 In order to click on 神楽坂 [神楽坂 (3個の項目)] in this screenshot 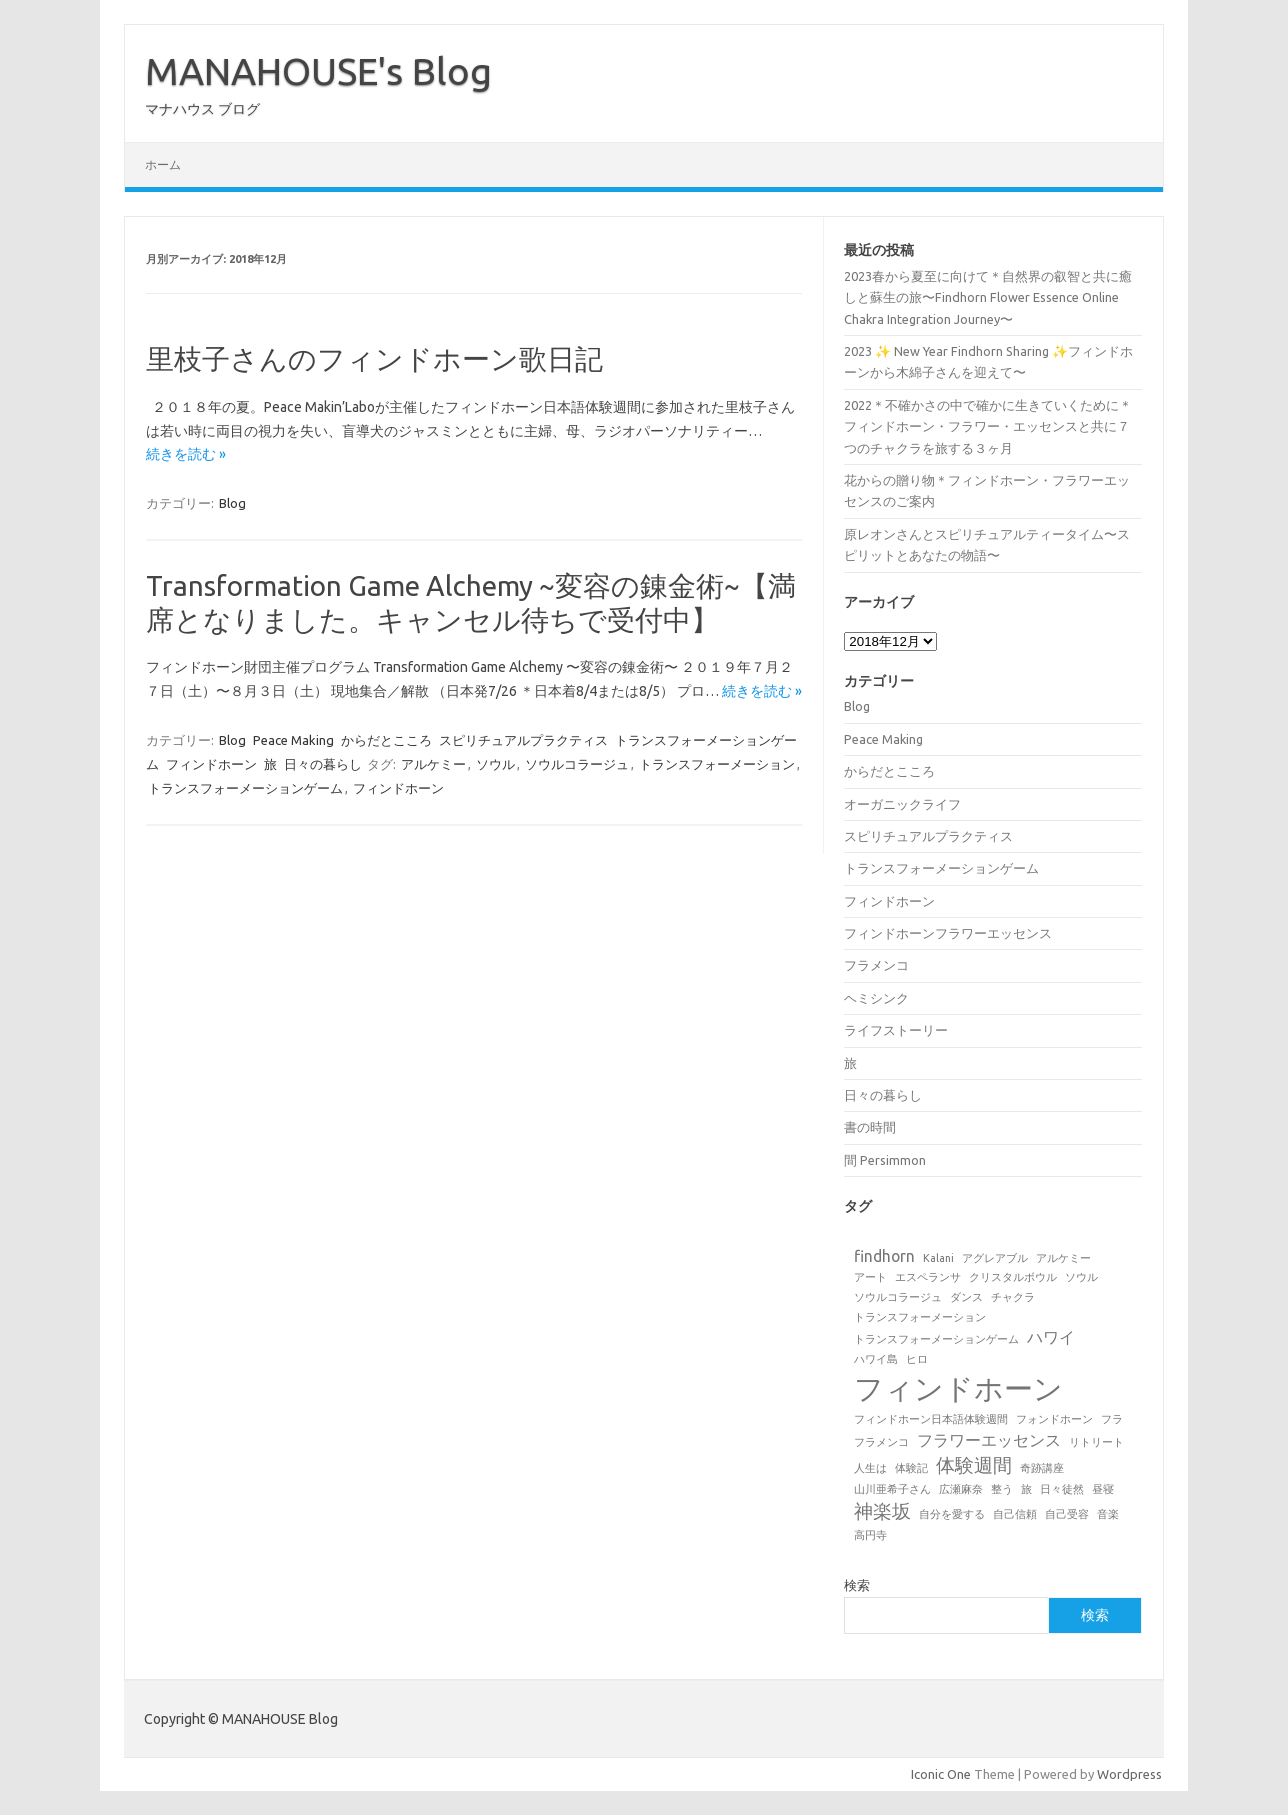, I will do `click(882, 1511)`.